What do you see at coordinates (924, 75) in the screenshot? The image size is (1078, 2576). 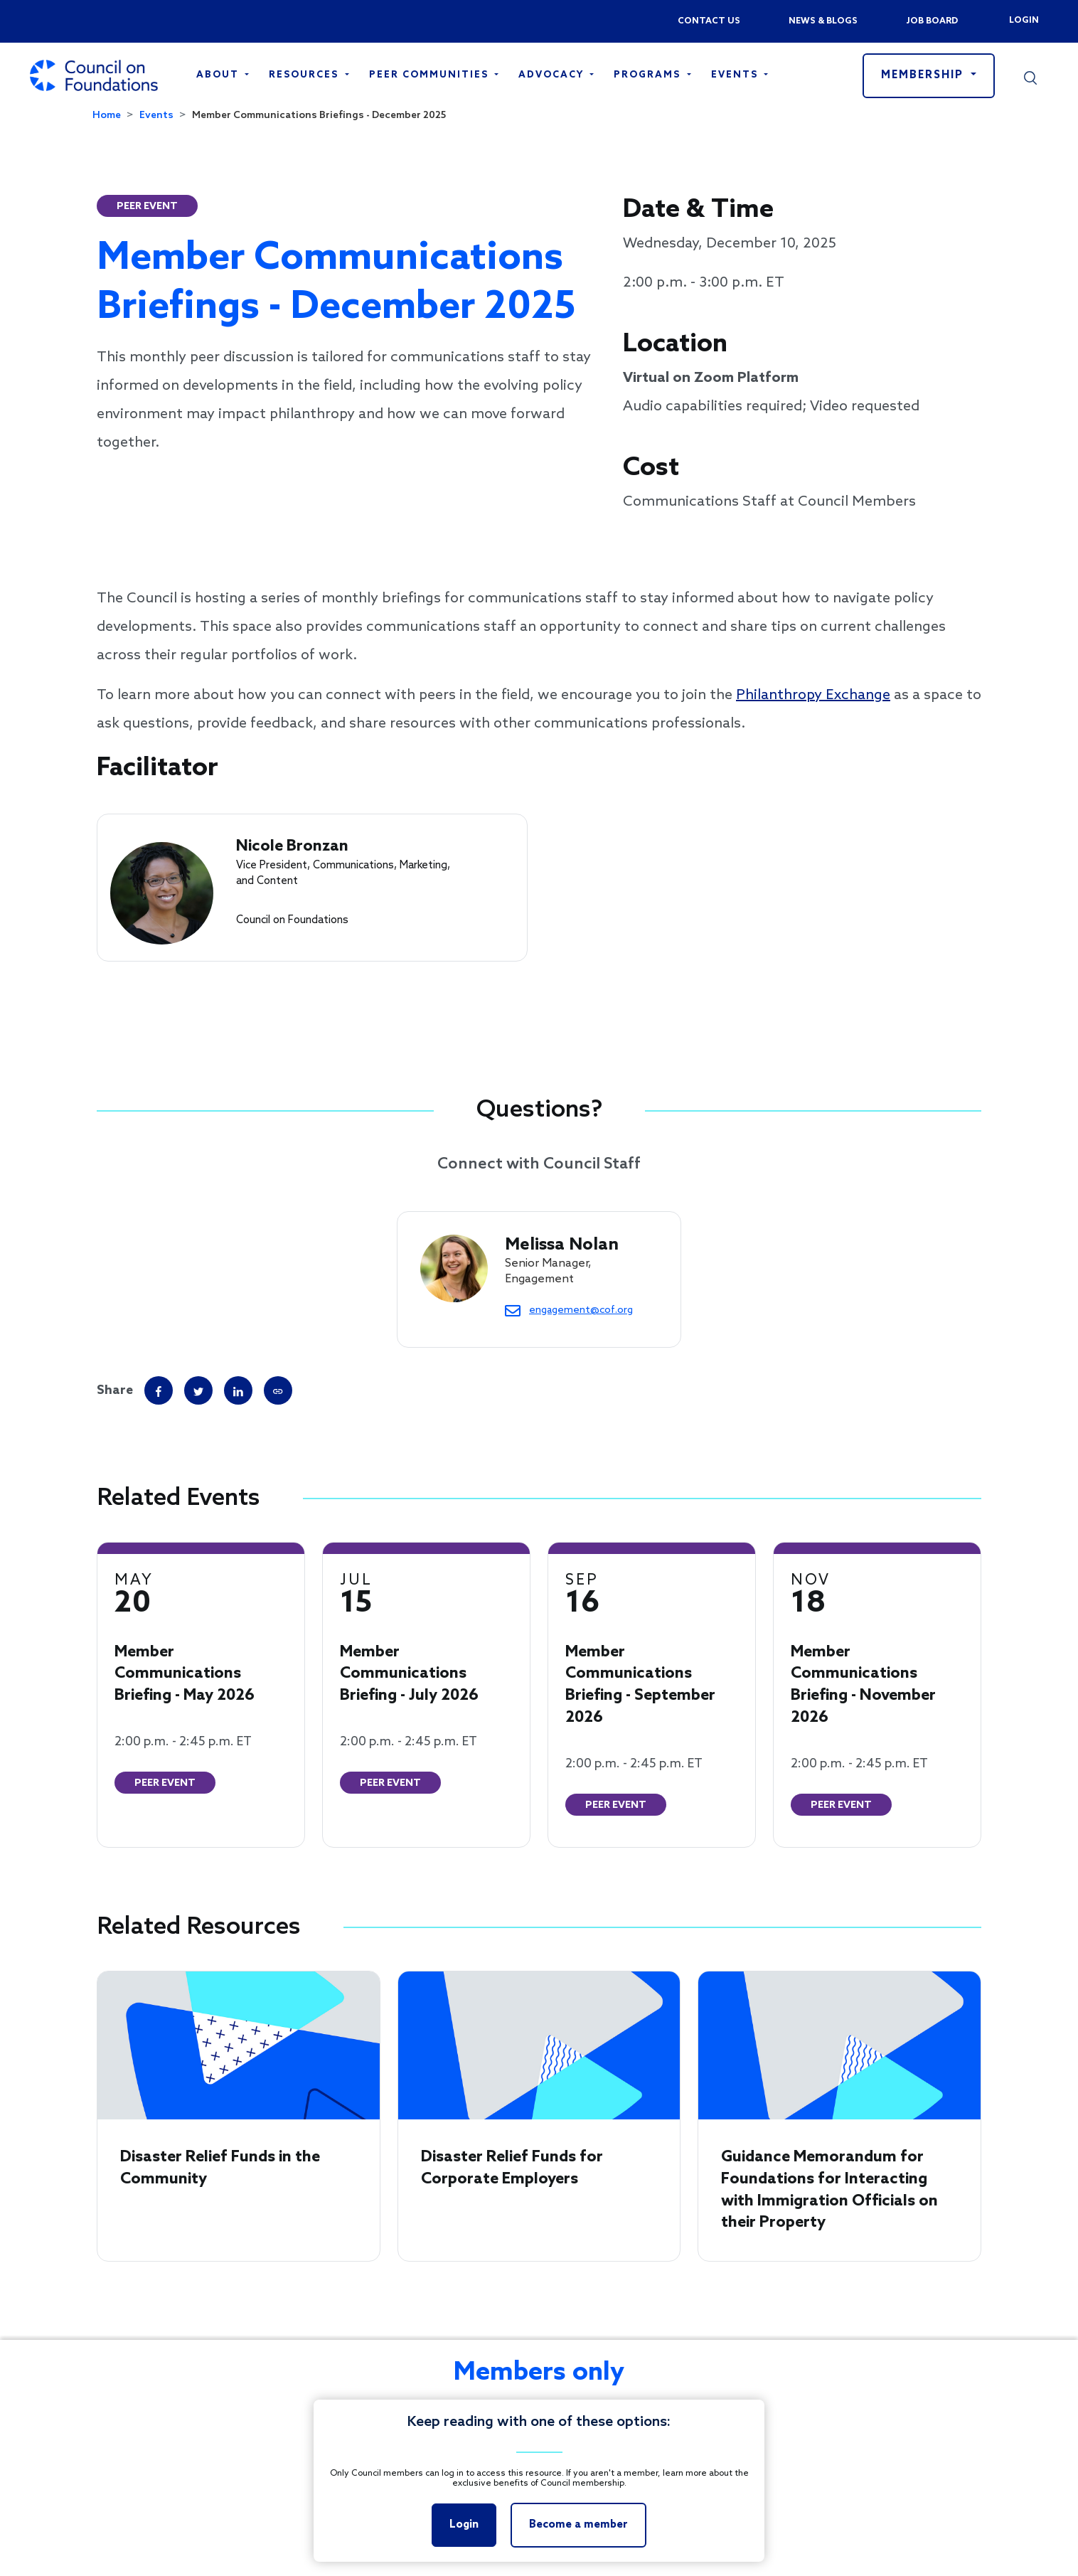 I see `Membership [button]` at bounding box center [924, 75].